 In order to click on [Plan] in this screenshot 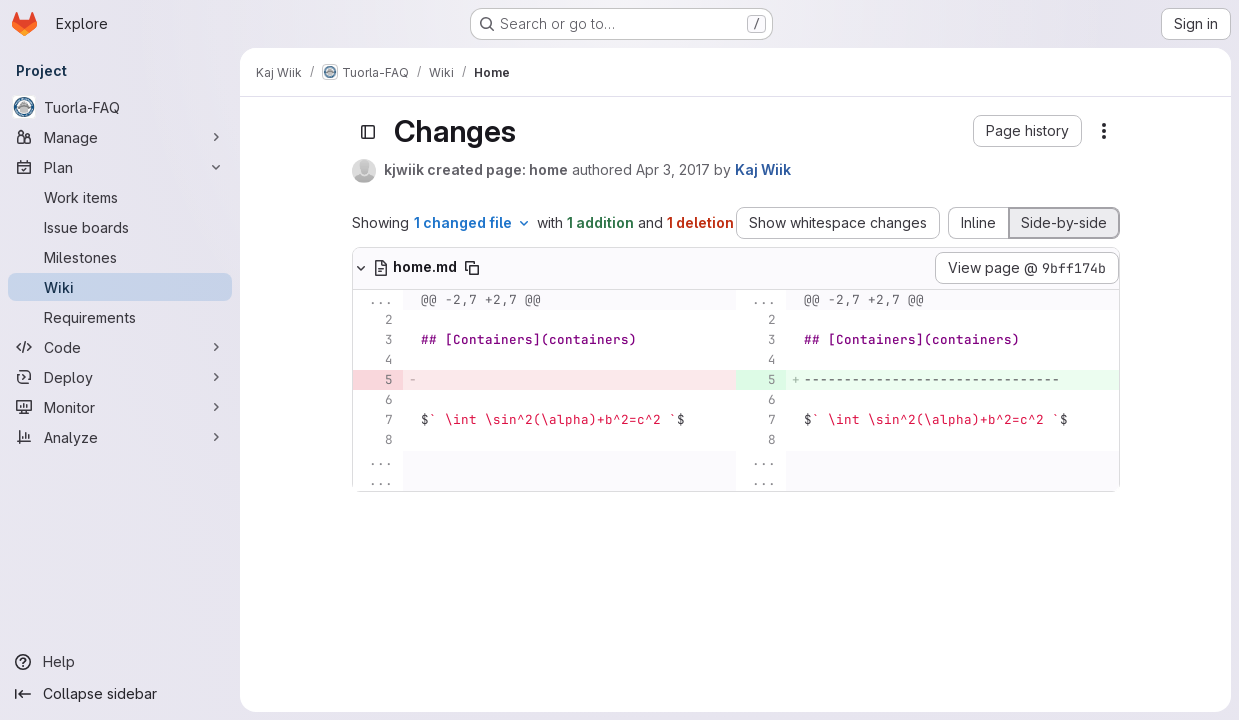, I will do `click(120, 167)`.